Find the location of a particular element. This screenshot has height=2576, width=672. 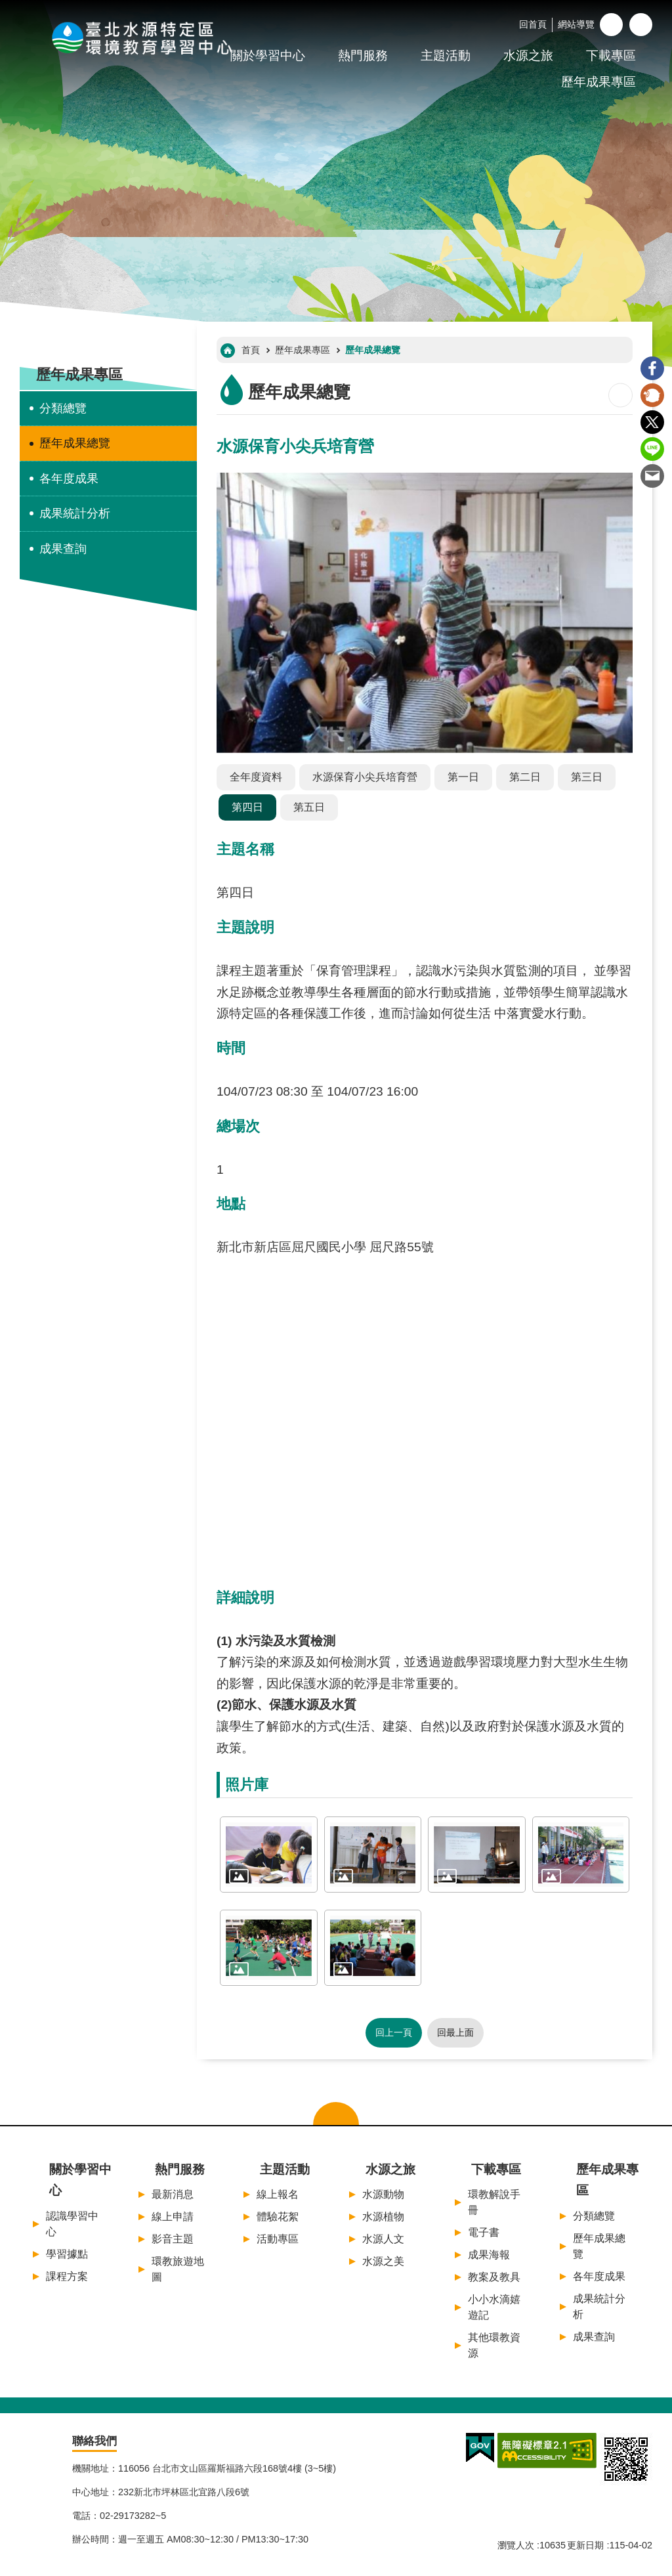

臺北水源特定區環境教育學習中心 is located at coordinates (144, 37).